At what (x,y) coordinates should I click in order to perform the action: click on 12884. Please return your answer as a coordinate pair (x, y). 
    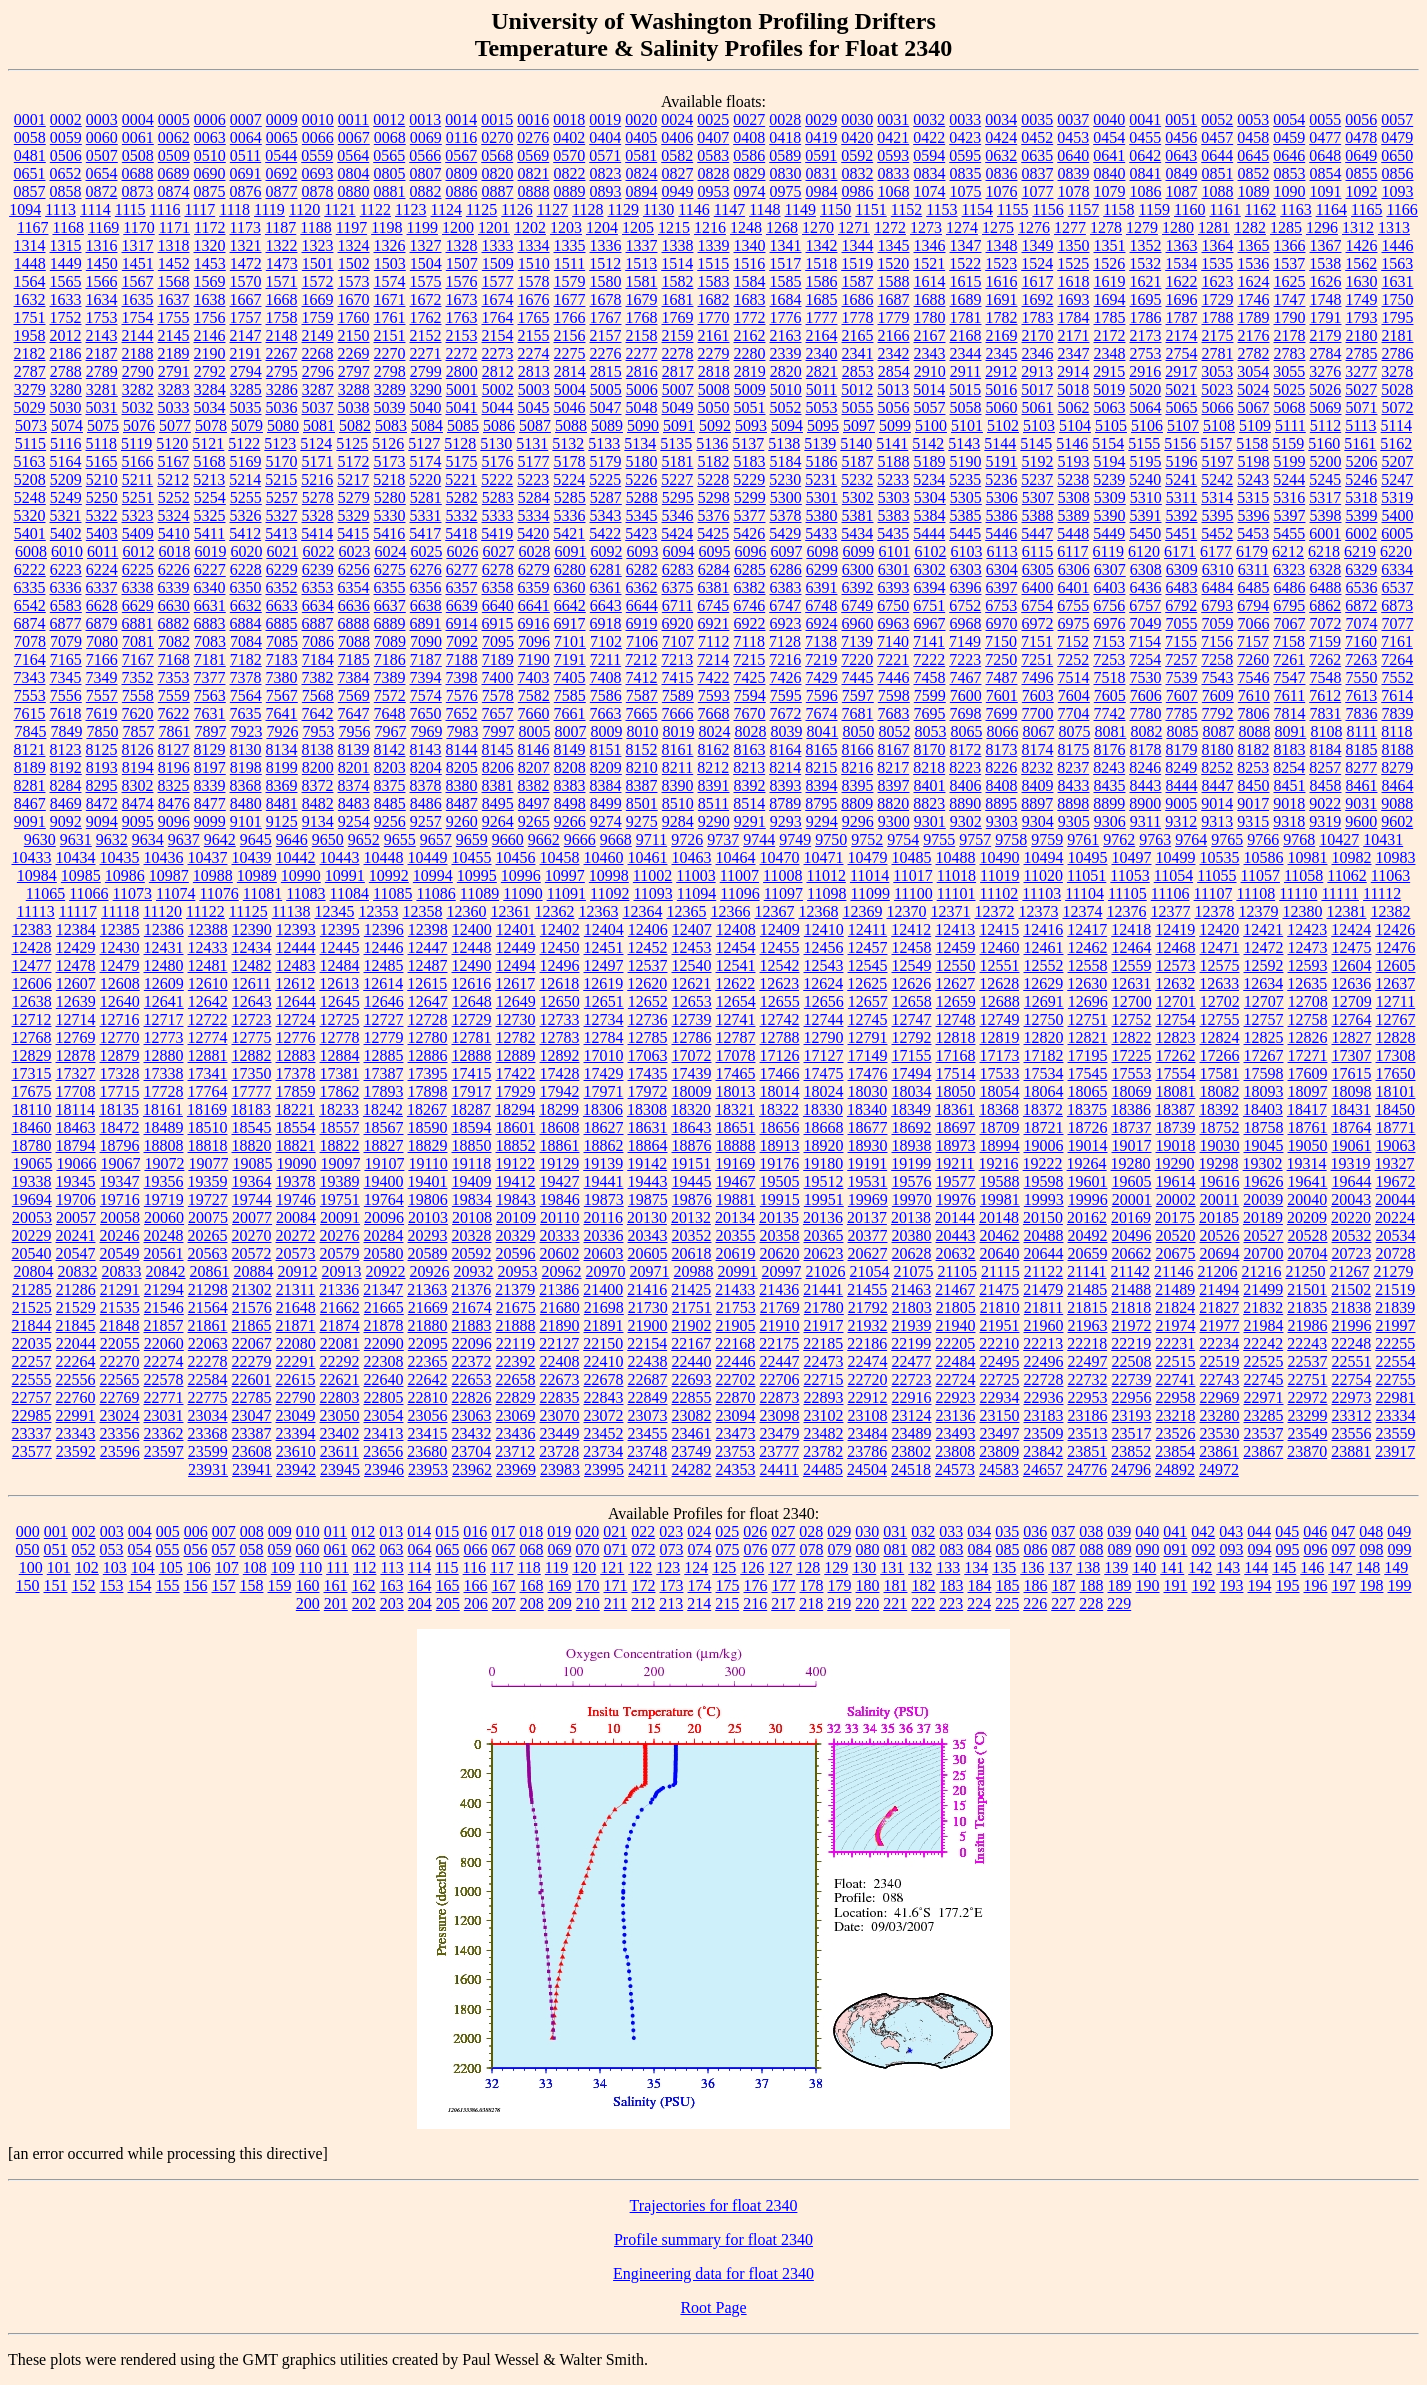
    Looking at the image, I should click on (340, 1055).